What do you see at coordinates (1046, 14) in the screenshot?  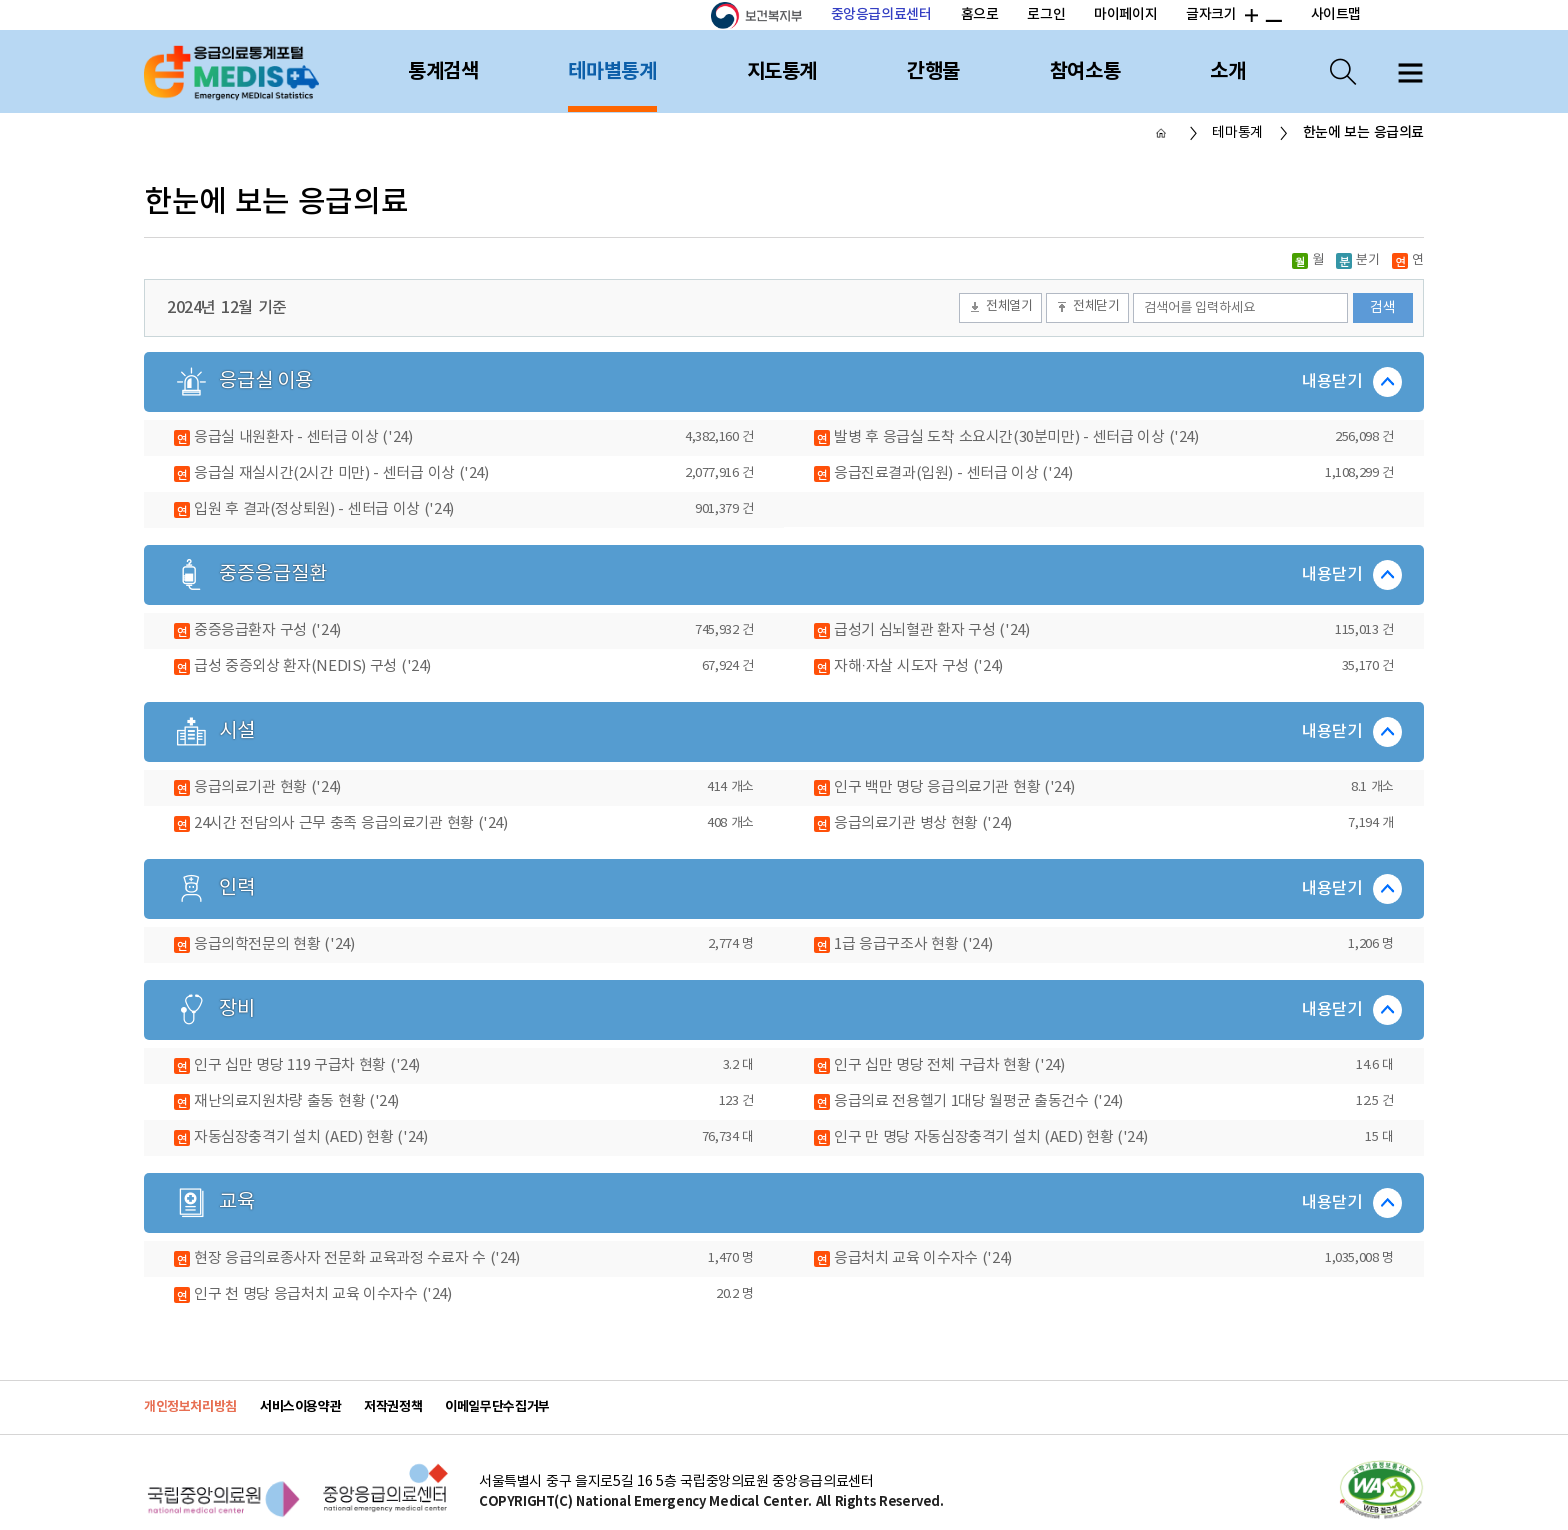 I see `로그인` at bounding box center [1046, 14].